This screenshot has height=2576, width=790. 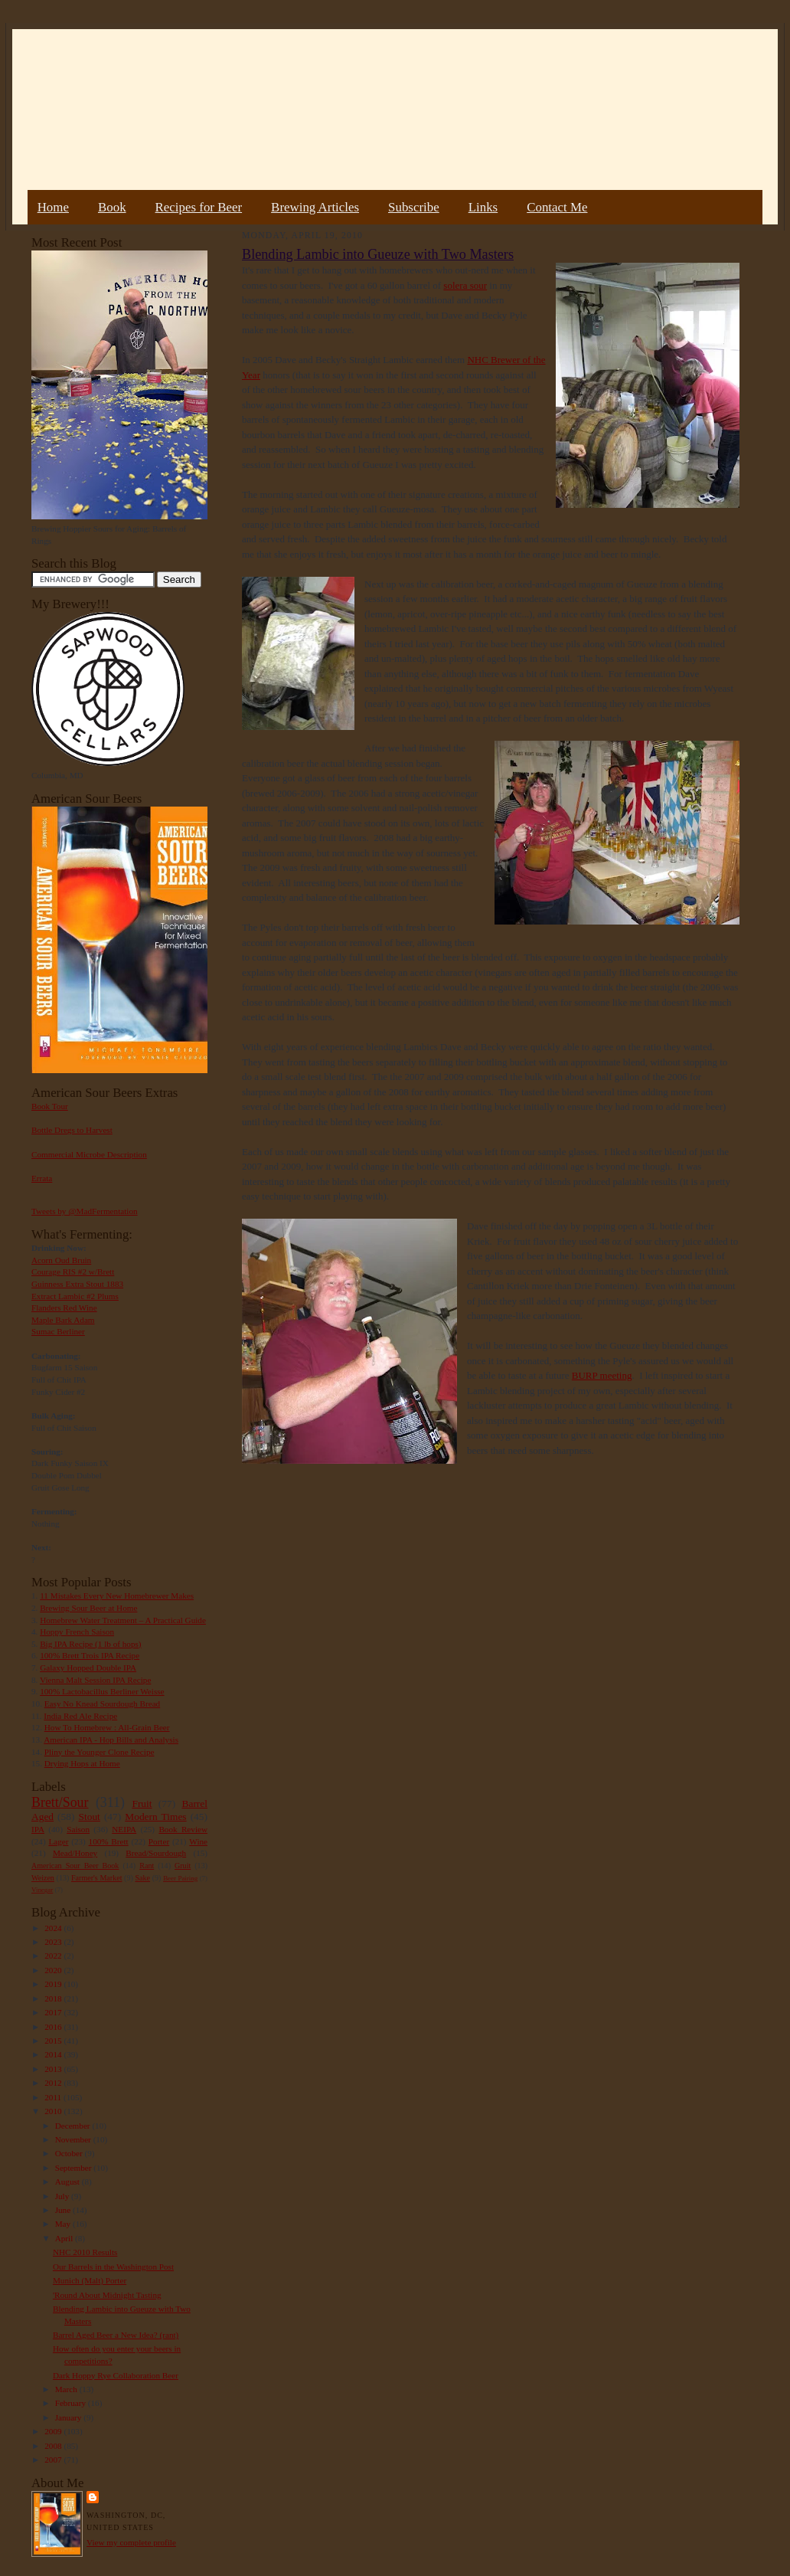 What do you see at coordinates (95, 1679) in the screenshot?
I see `Vienna Malt Session IPA Recipe` at bounding box center [95, 1679].